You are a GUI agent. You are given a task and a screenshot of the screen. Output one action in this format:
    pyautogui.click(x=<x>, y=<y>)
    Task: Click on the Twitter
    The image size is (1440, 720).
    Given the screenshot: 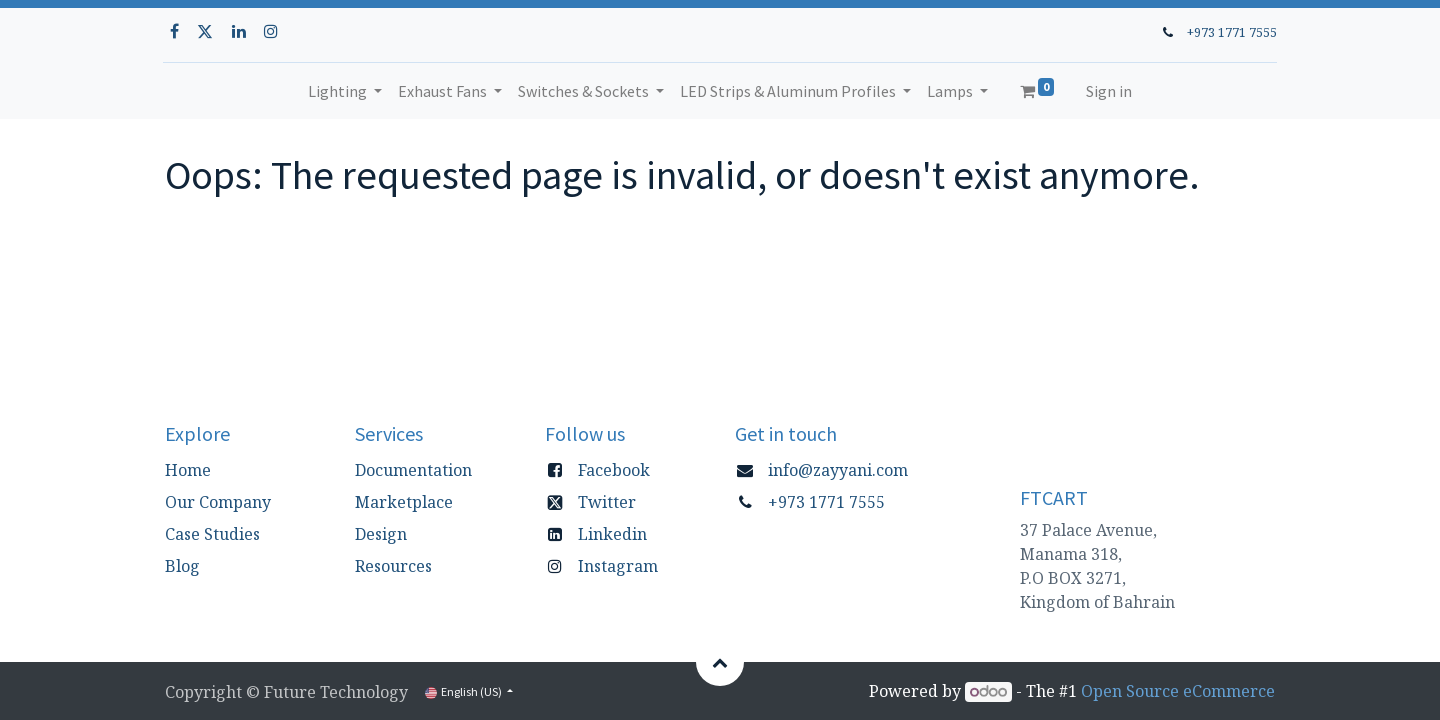 What is the action you would take?
    pyautogui.click(x=607, y=502)
    